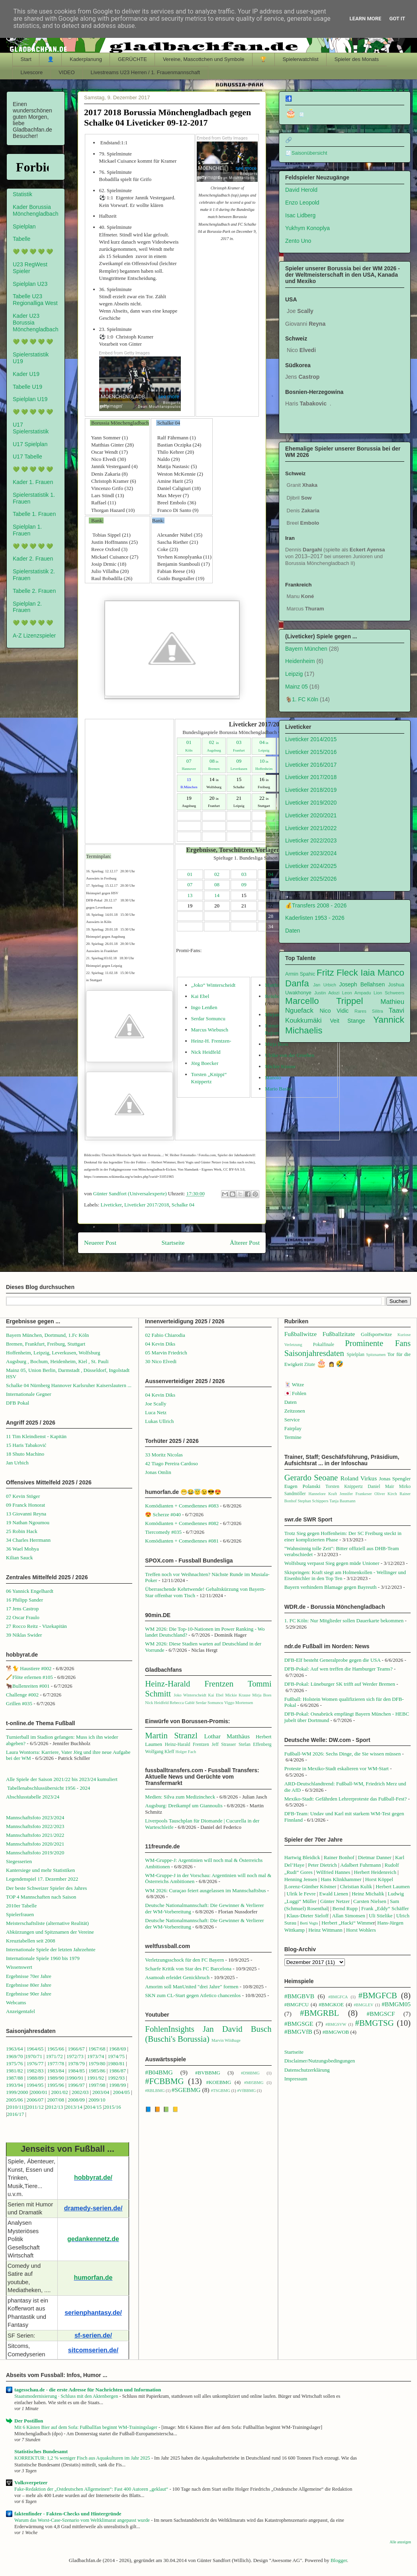 Image resolution: width=417 pixels, height=2576 pixels. I want to click on Rebecca Gablé, so click(182, 1702).